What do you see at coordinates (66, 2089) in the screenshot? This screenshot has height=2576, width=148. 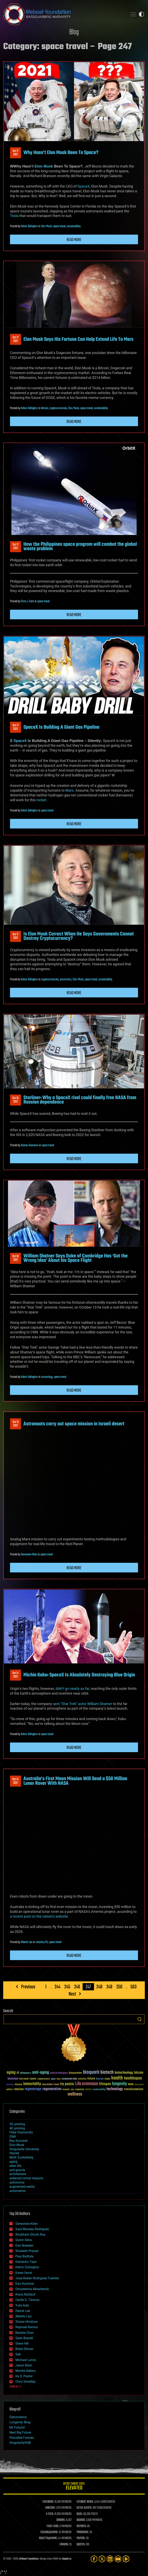 I see `research [research (30 items)]` at bounding box center [66, 2089].